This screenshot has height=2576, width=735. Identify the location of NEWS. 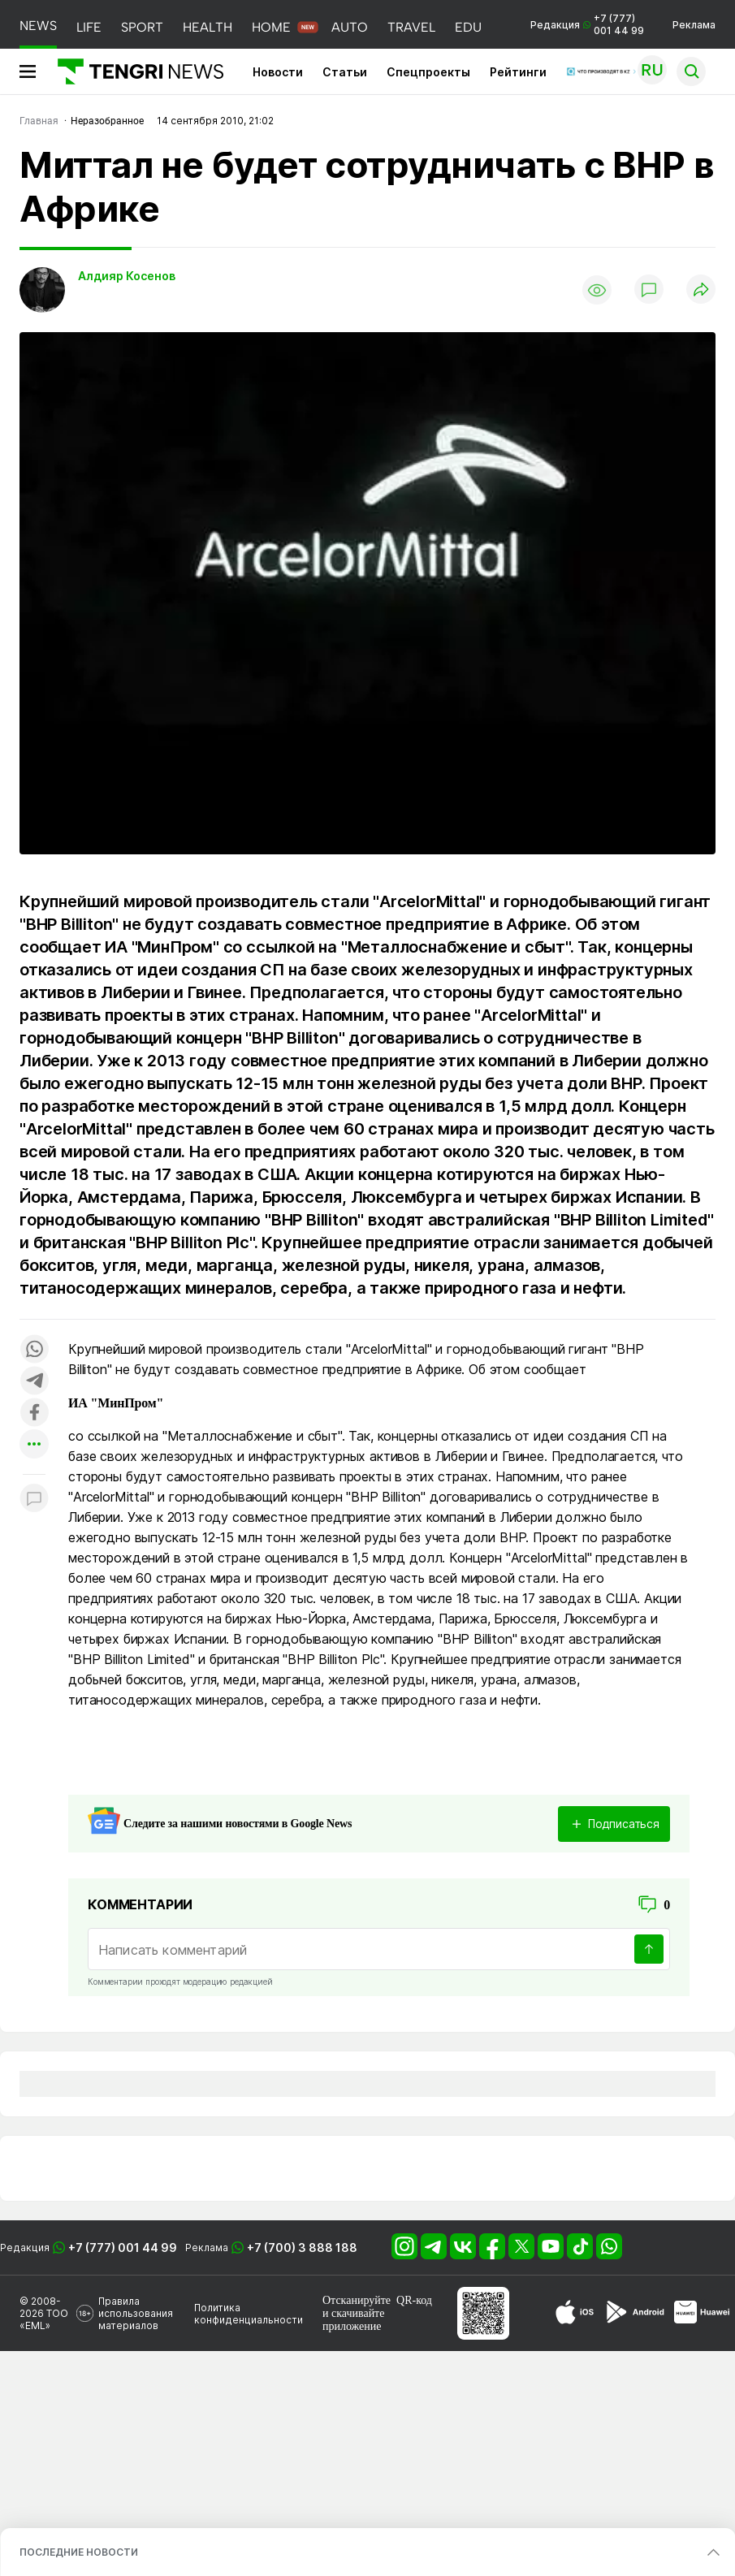
(38, 25).